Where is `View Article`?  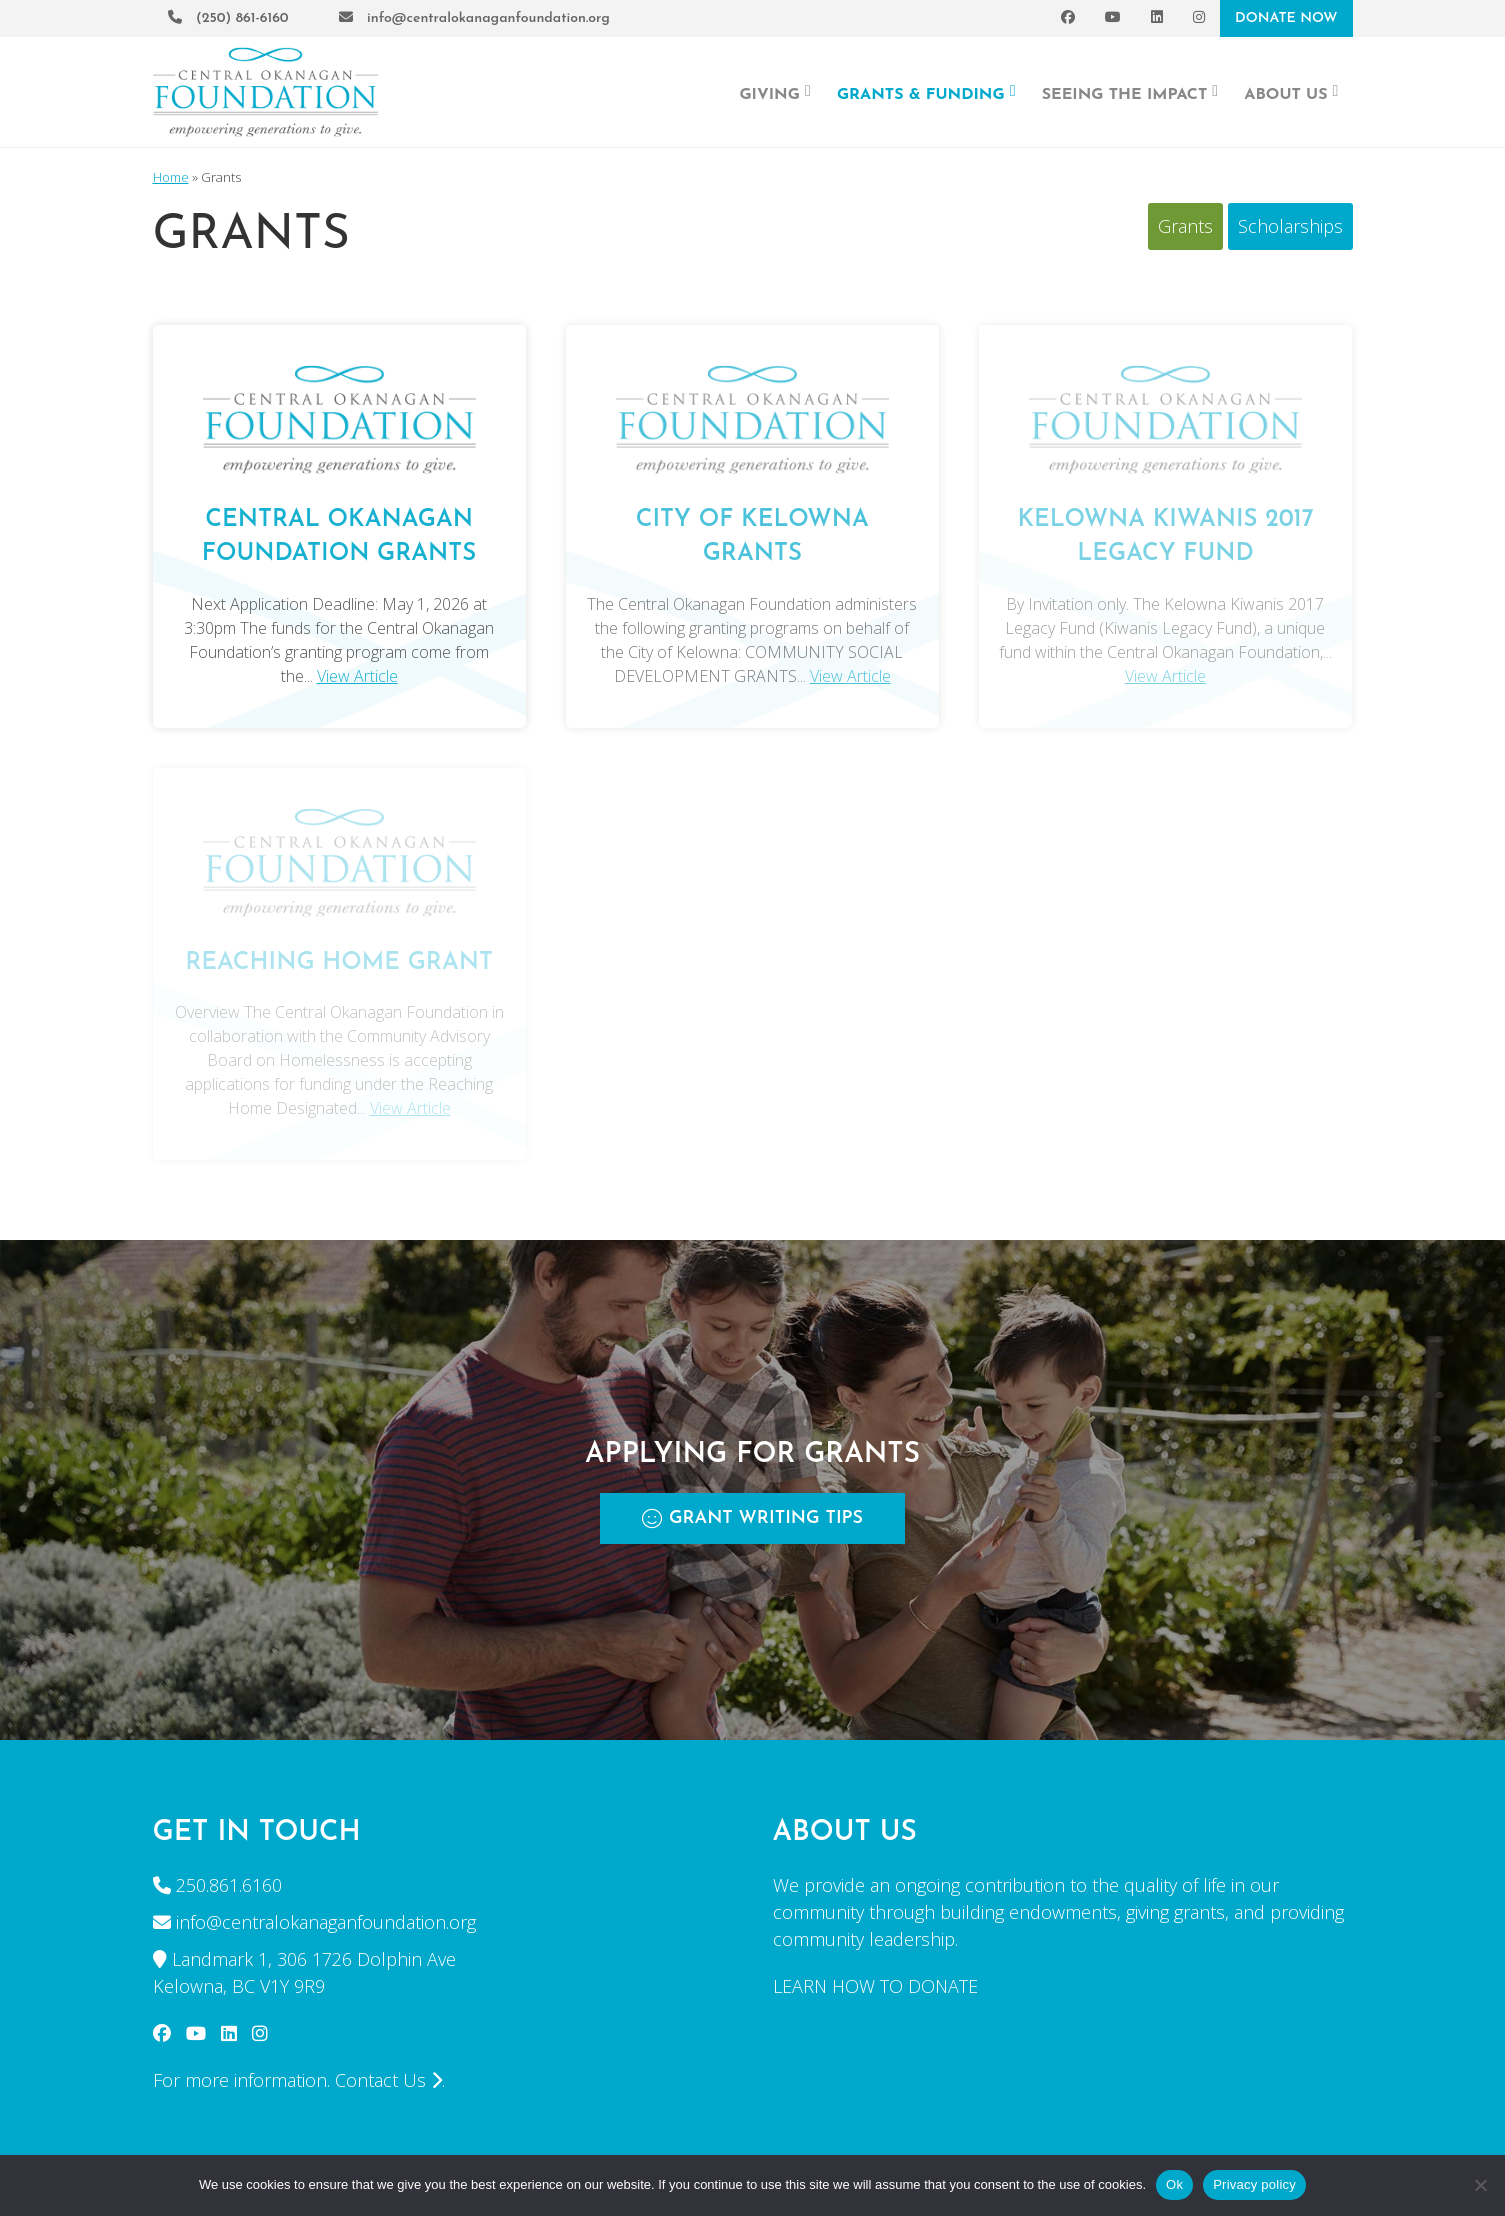
View Article is located at coordinates (357, 676).